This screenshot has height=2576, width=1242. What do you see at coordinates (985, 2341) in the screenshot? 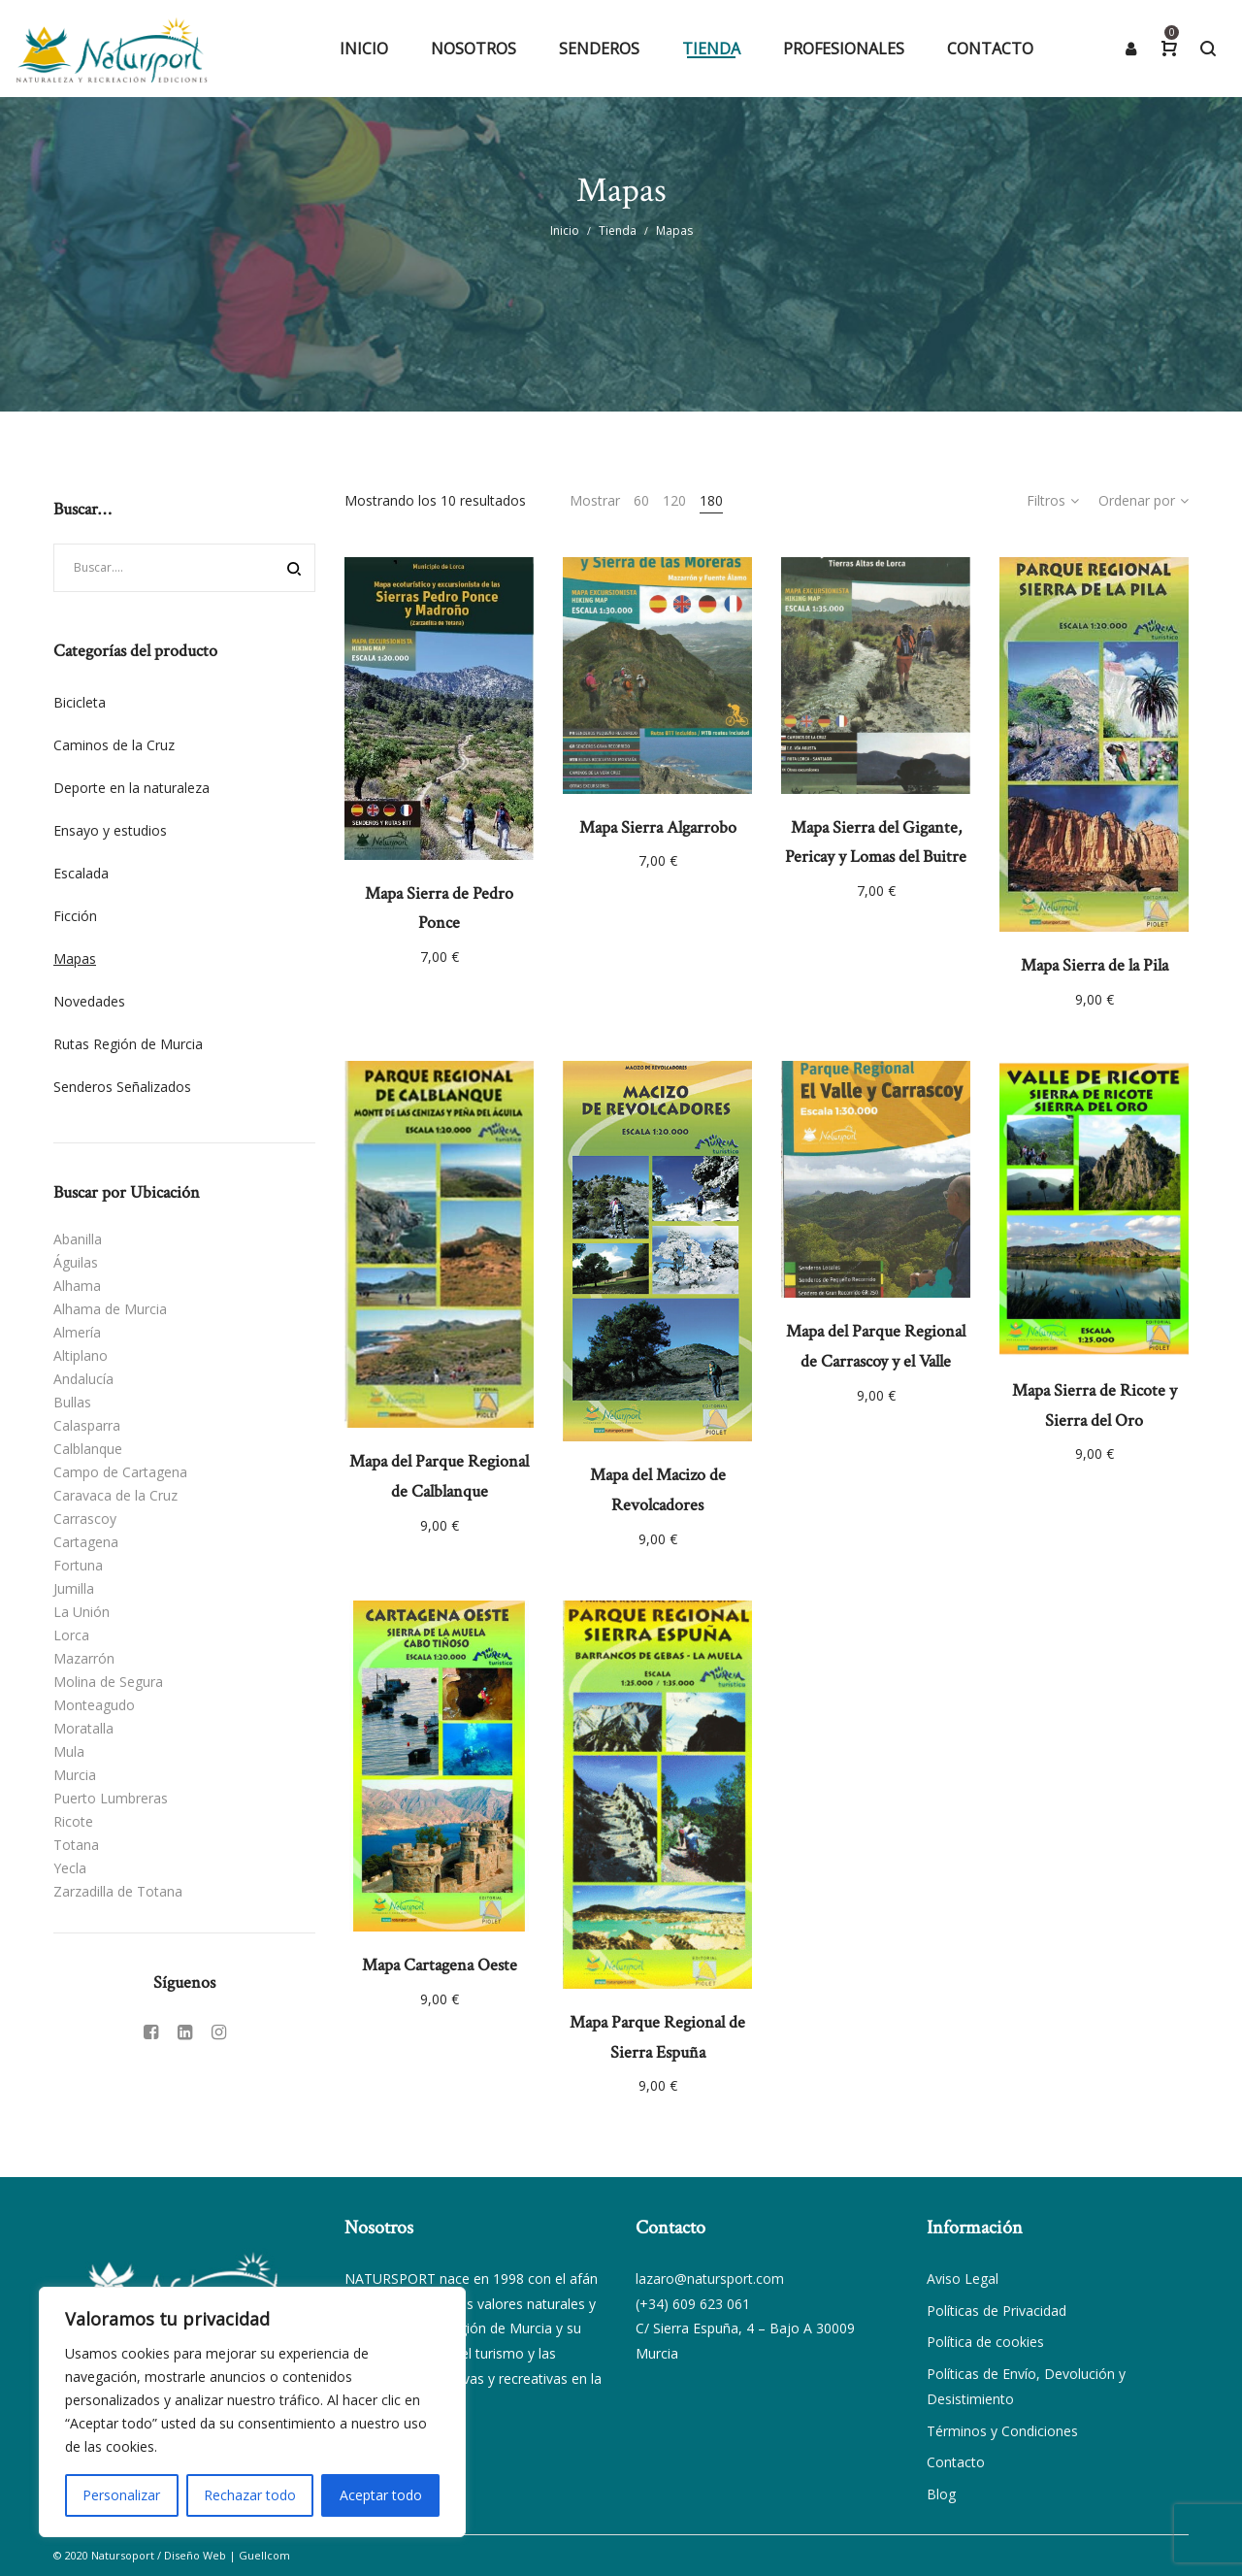
I see `Política de cookies` at bounding box center [985, 2341].